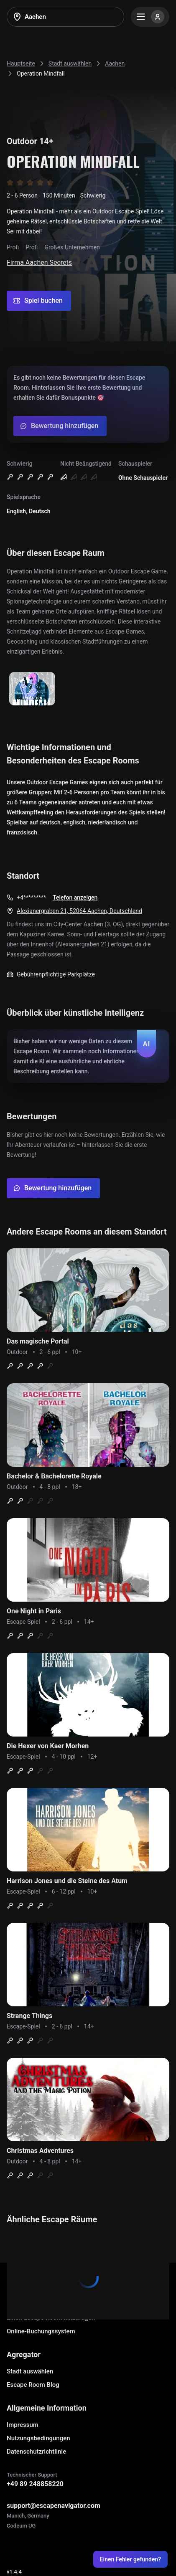 This screenshot has height=2576, width=176. Describe the element at coordinates (35, 2484) in the screenshot. I see `+49 89 248858220` at that location.